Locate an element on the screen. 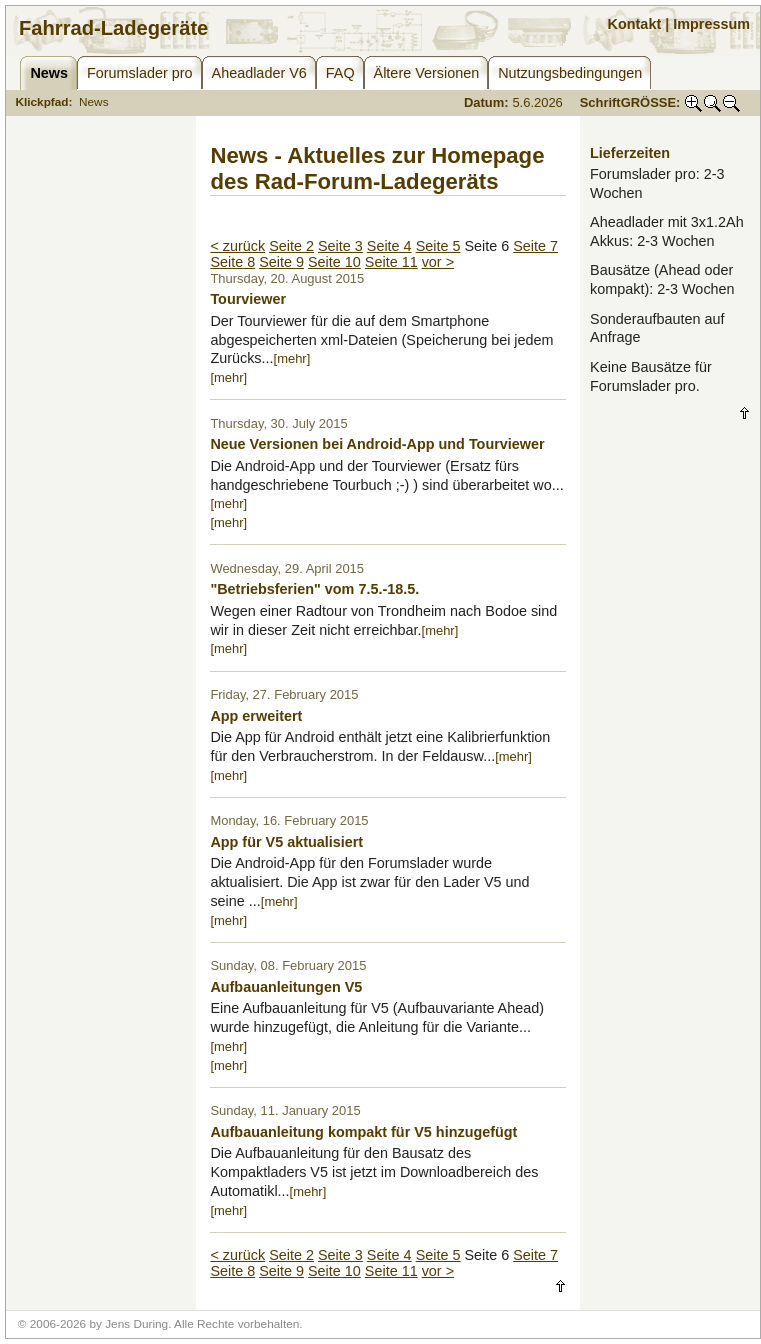  Seite 9 is located at coordinates (281, 262).